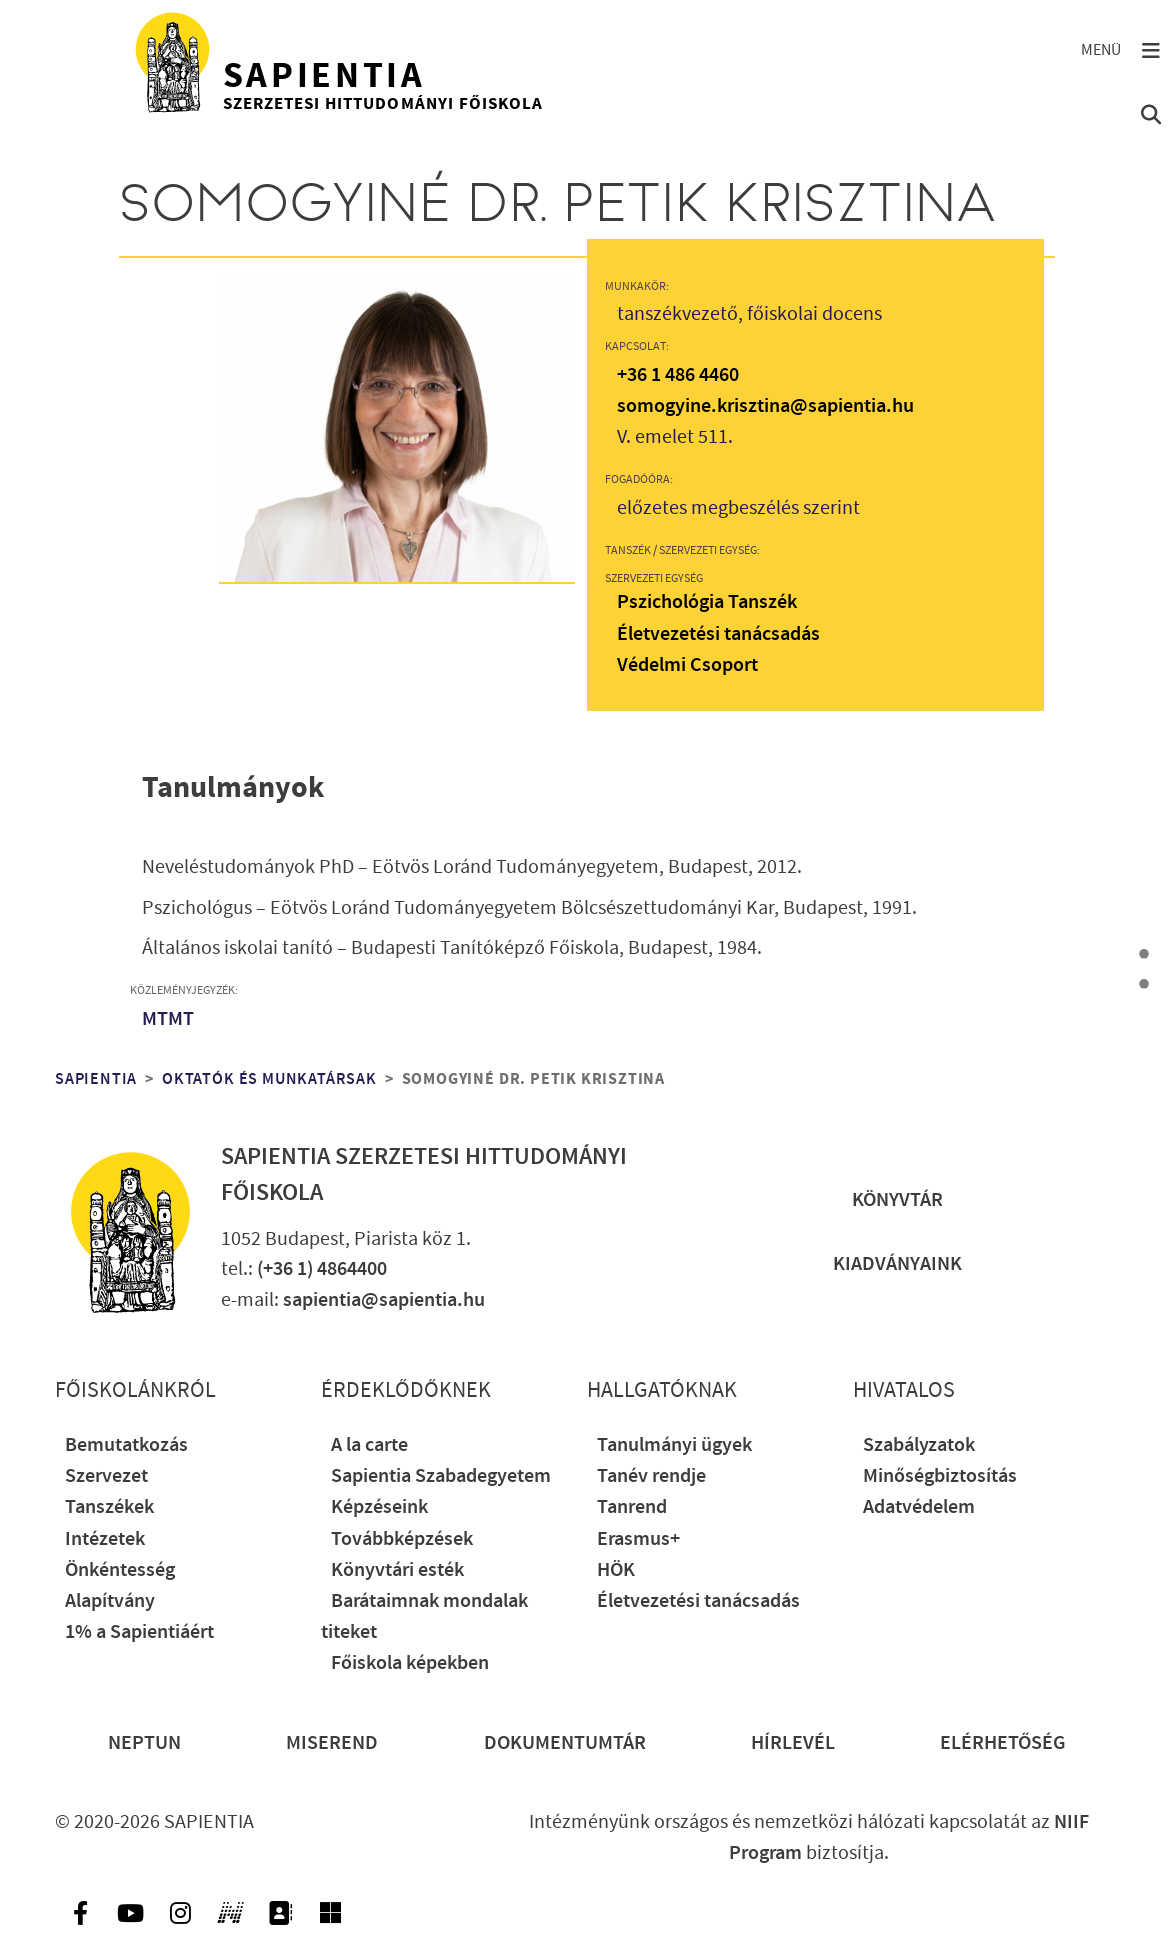 This screenshot has width=1174, height=1934. What do you see at coordinates (897, 1264) in the screenshot?
I see `Kiadványaink` at bounding box center [897, 1264].